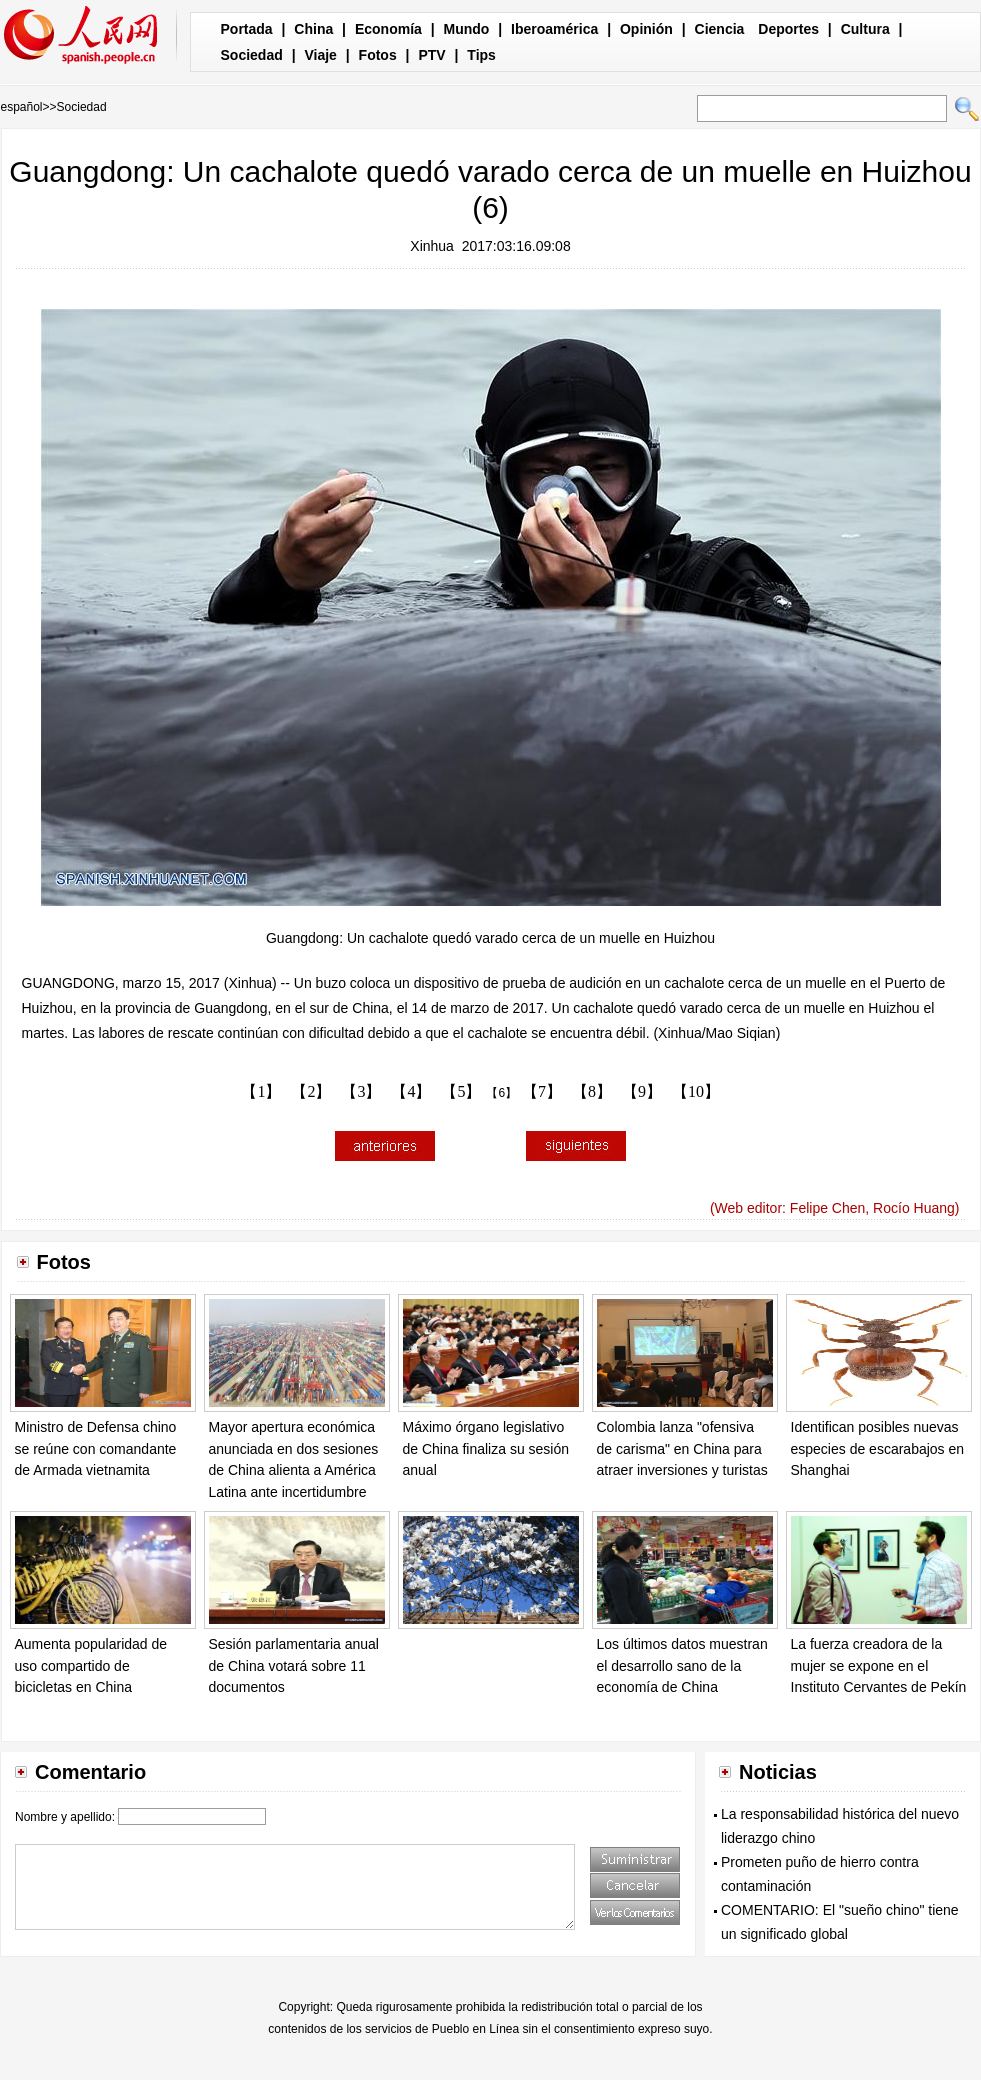 The width and height of the screenshot is (981, 2080). What do you see at coordinates (865, 29) in the screenshot?
I see `Cultura` at bounding box center [865, 29].